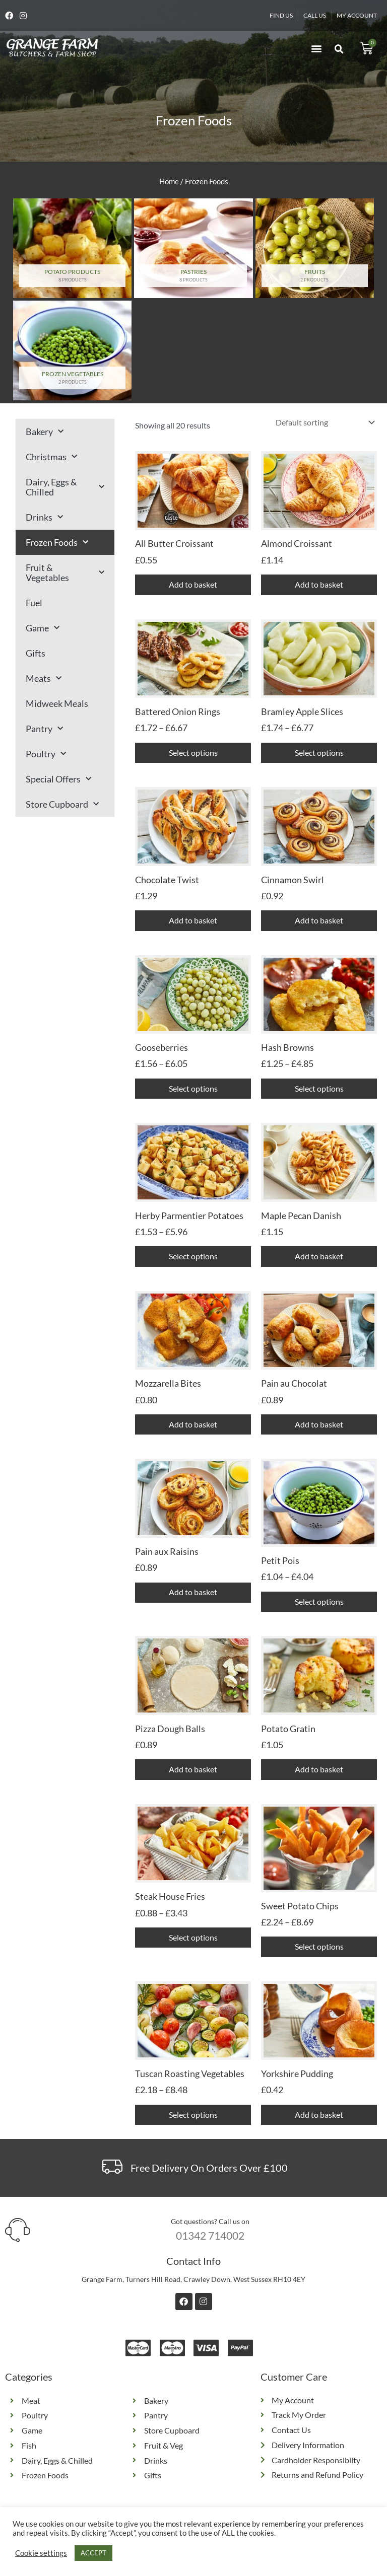 The image size is (387, 2576). Describe the element at coordinates (323, 422) in the screenshot. I see `[Shop order]` at that location.